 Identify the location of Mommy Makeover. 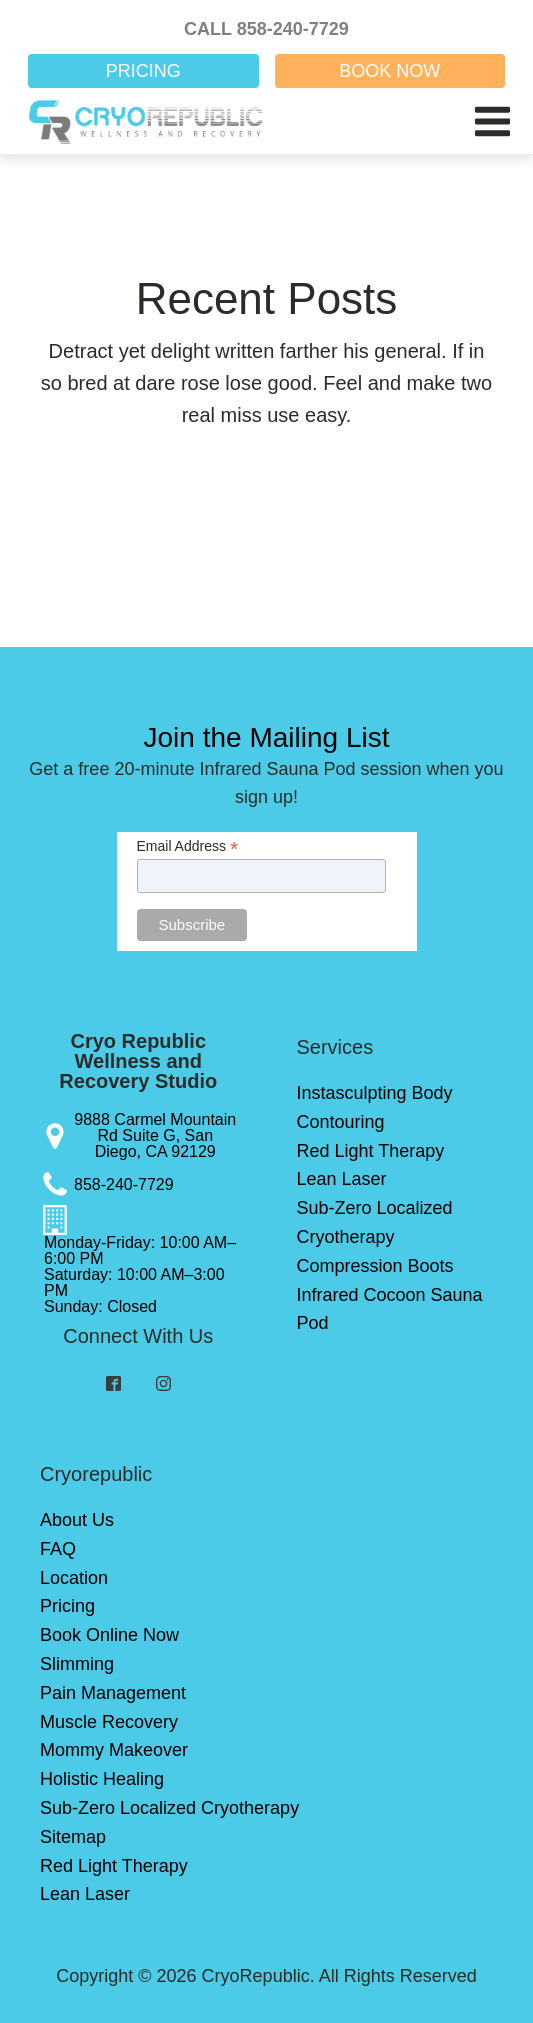
(114, 1750).